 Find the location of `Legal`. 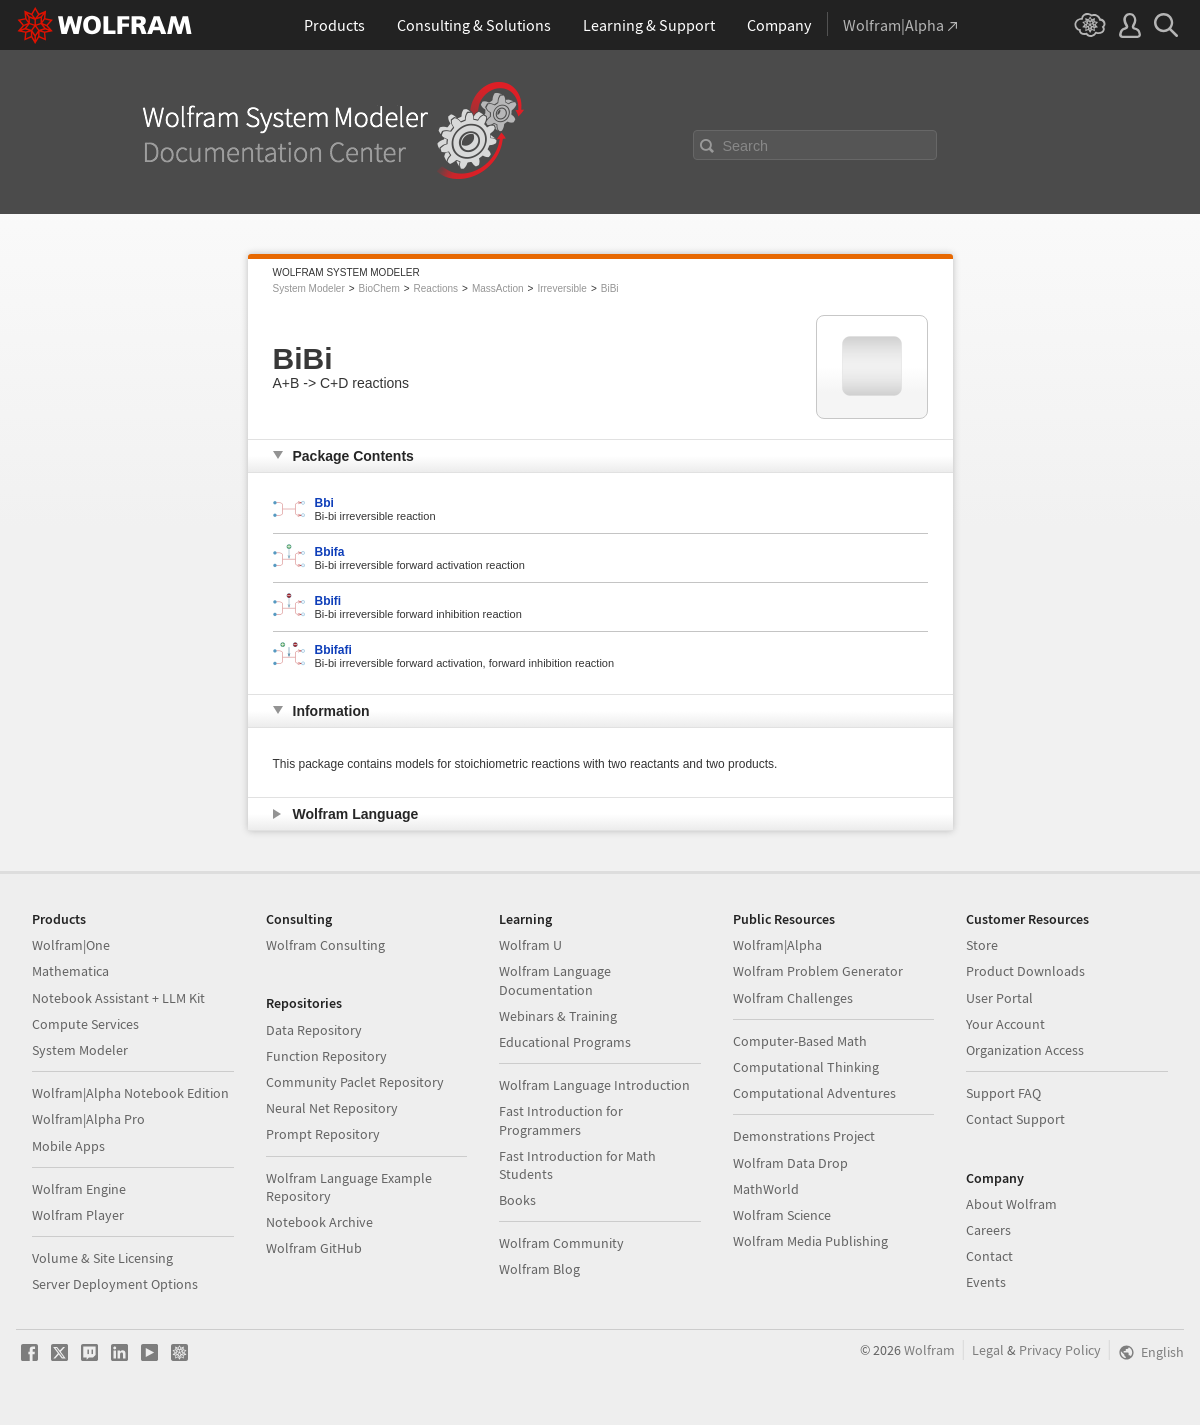

Legal is located at coordinates (988, 1350).